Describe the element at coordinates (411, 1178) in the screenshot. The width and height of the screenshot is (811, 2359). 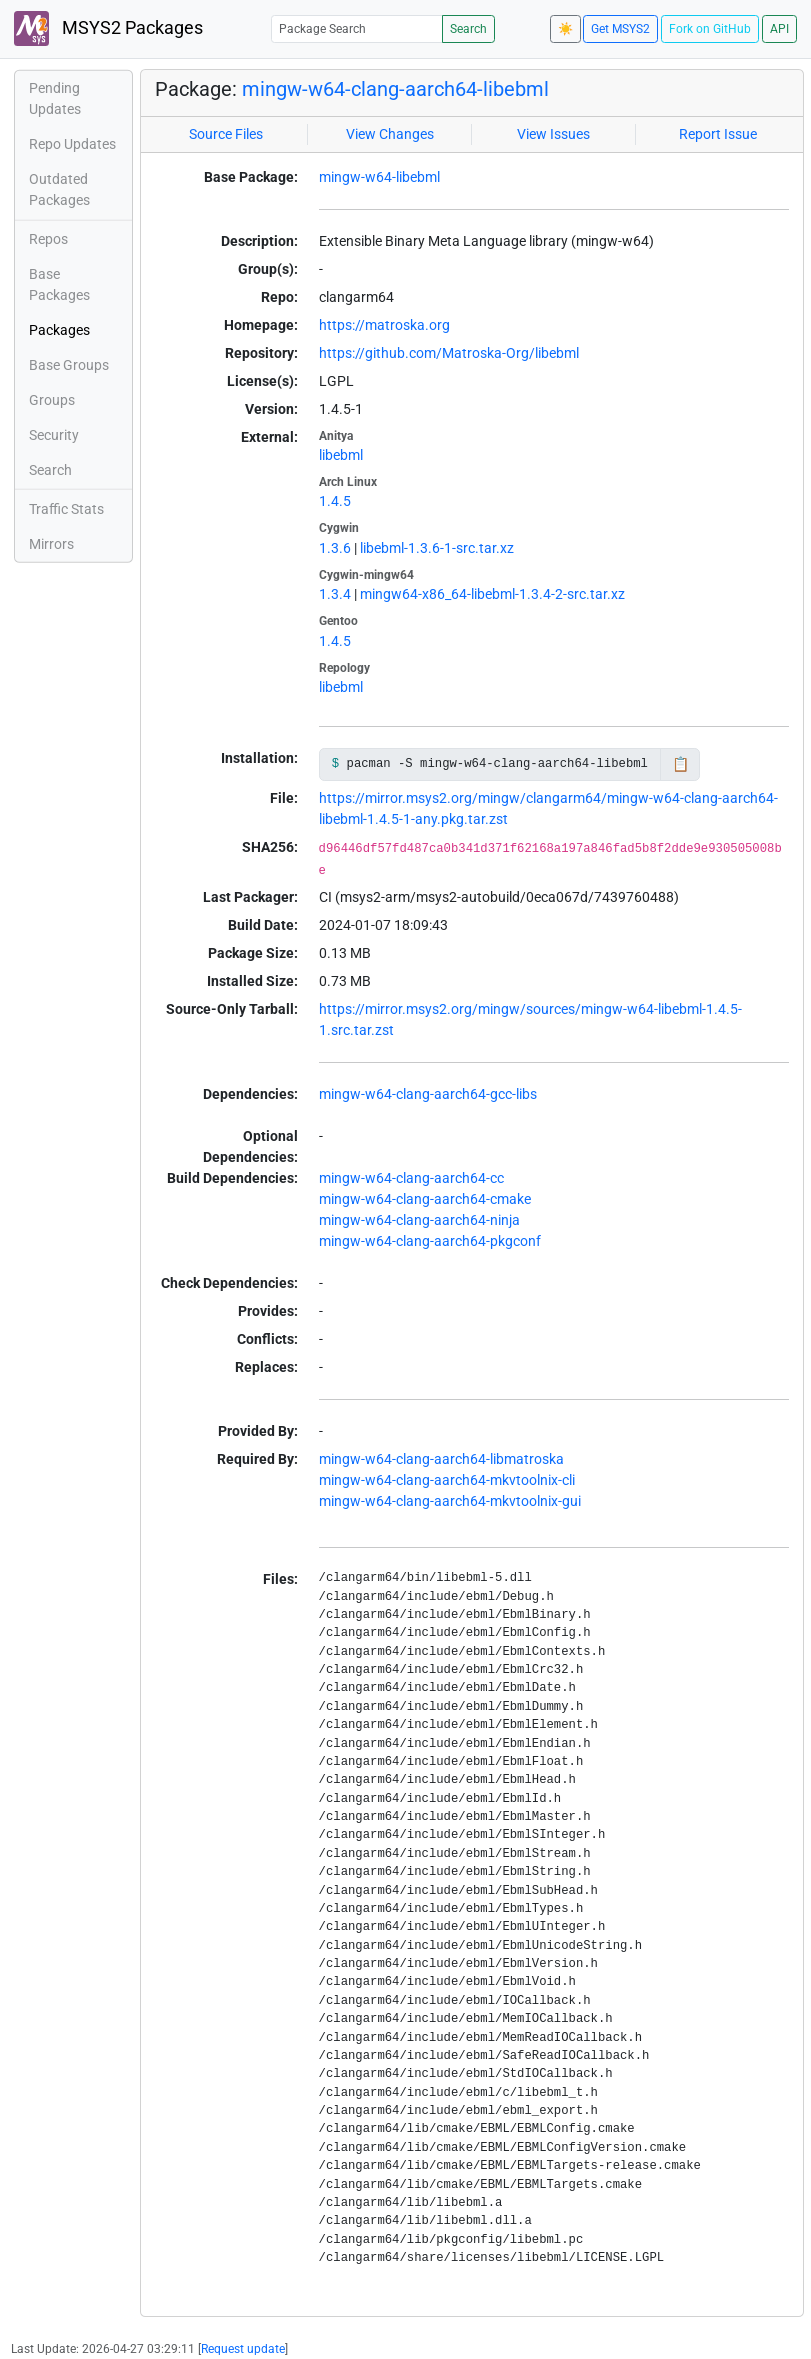
I see `mingw-w64-clang-aarch64-cc` at that location.